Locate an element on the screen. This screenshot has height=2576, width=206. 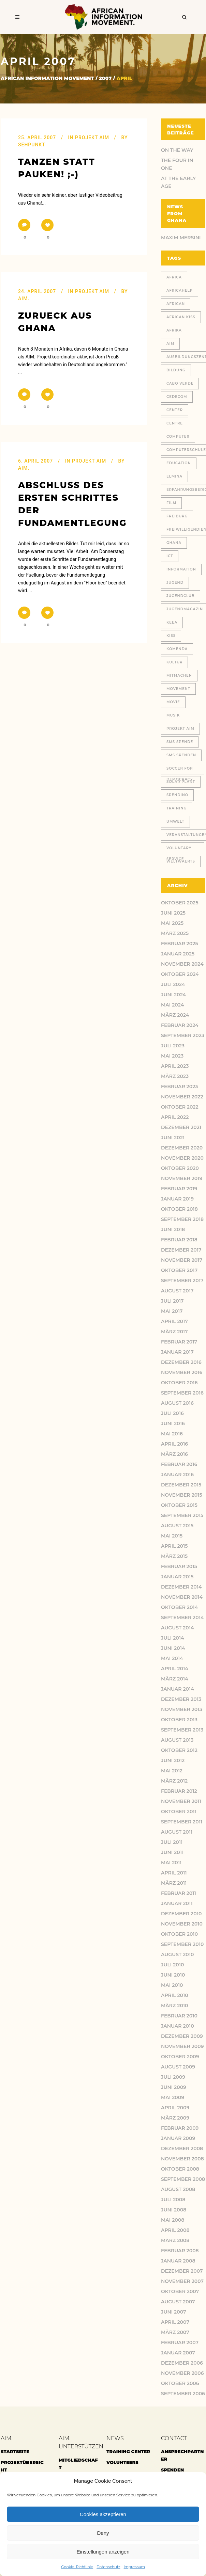
Soccer for Democracy [Soccer for Democracy (6 Einträge)] is located at coordinates (179, 770).